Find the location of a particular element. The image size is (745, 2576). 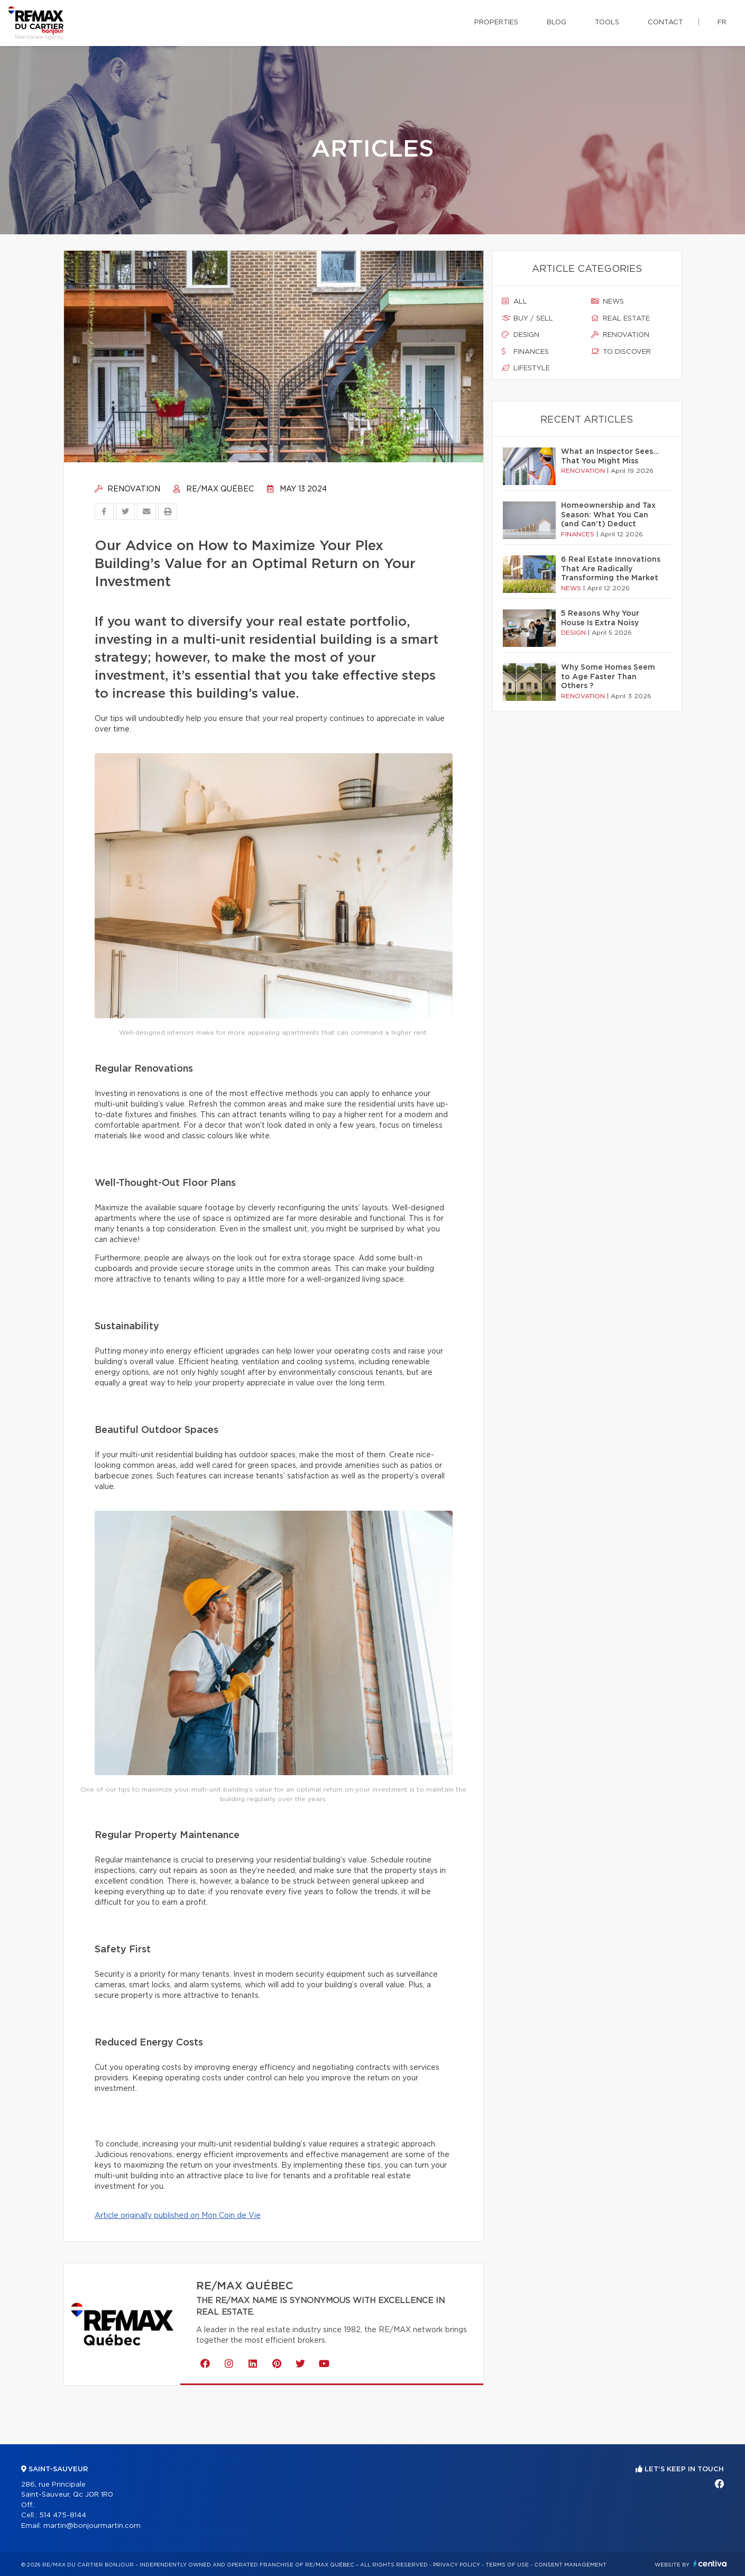

To discover is located at coordinates (621, 351).